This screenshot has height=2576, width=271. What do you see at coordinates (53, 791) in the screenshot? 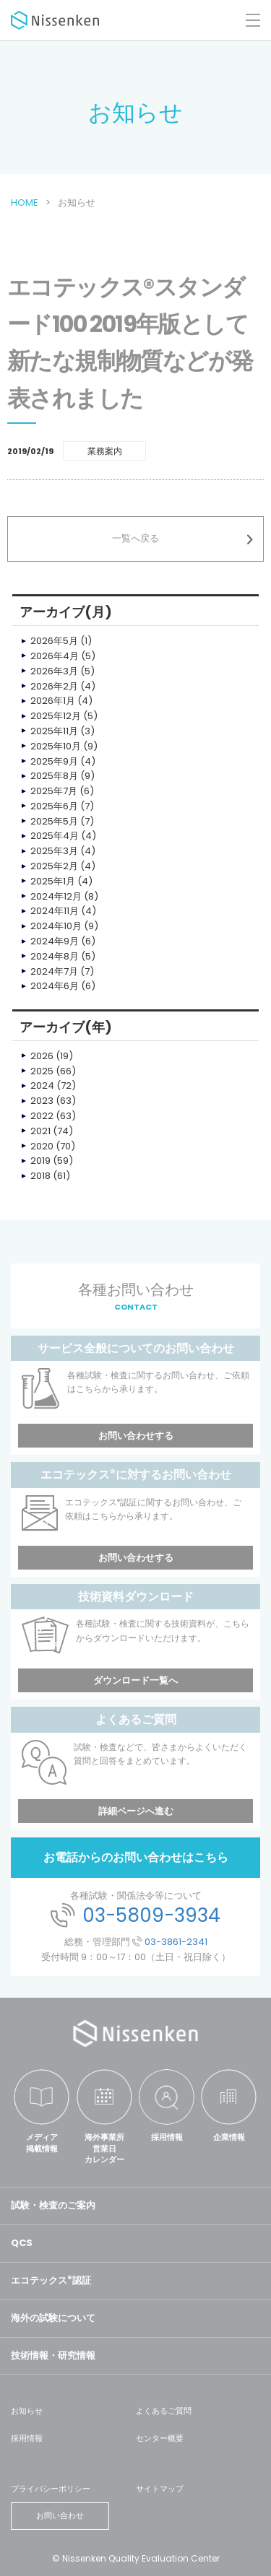
I see `2025年7月` at bounding box center [53, 791].